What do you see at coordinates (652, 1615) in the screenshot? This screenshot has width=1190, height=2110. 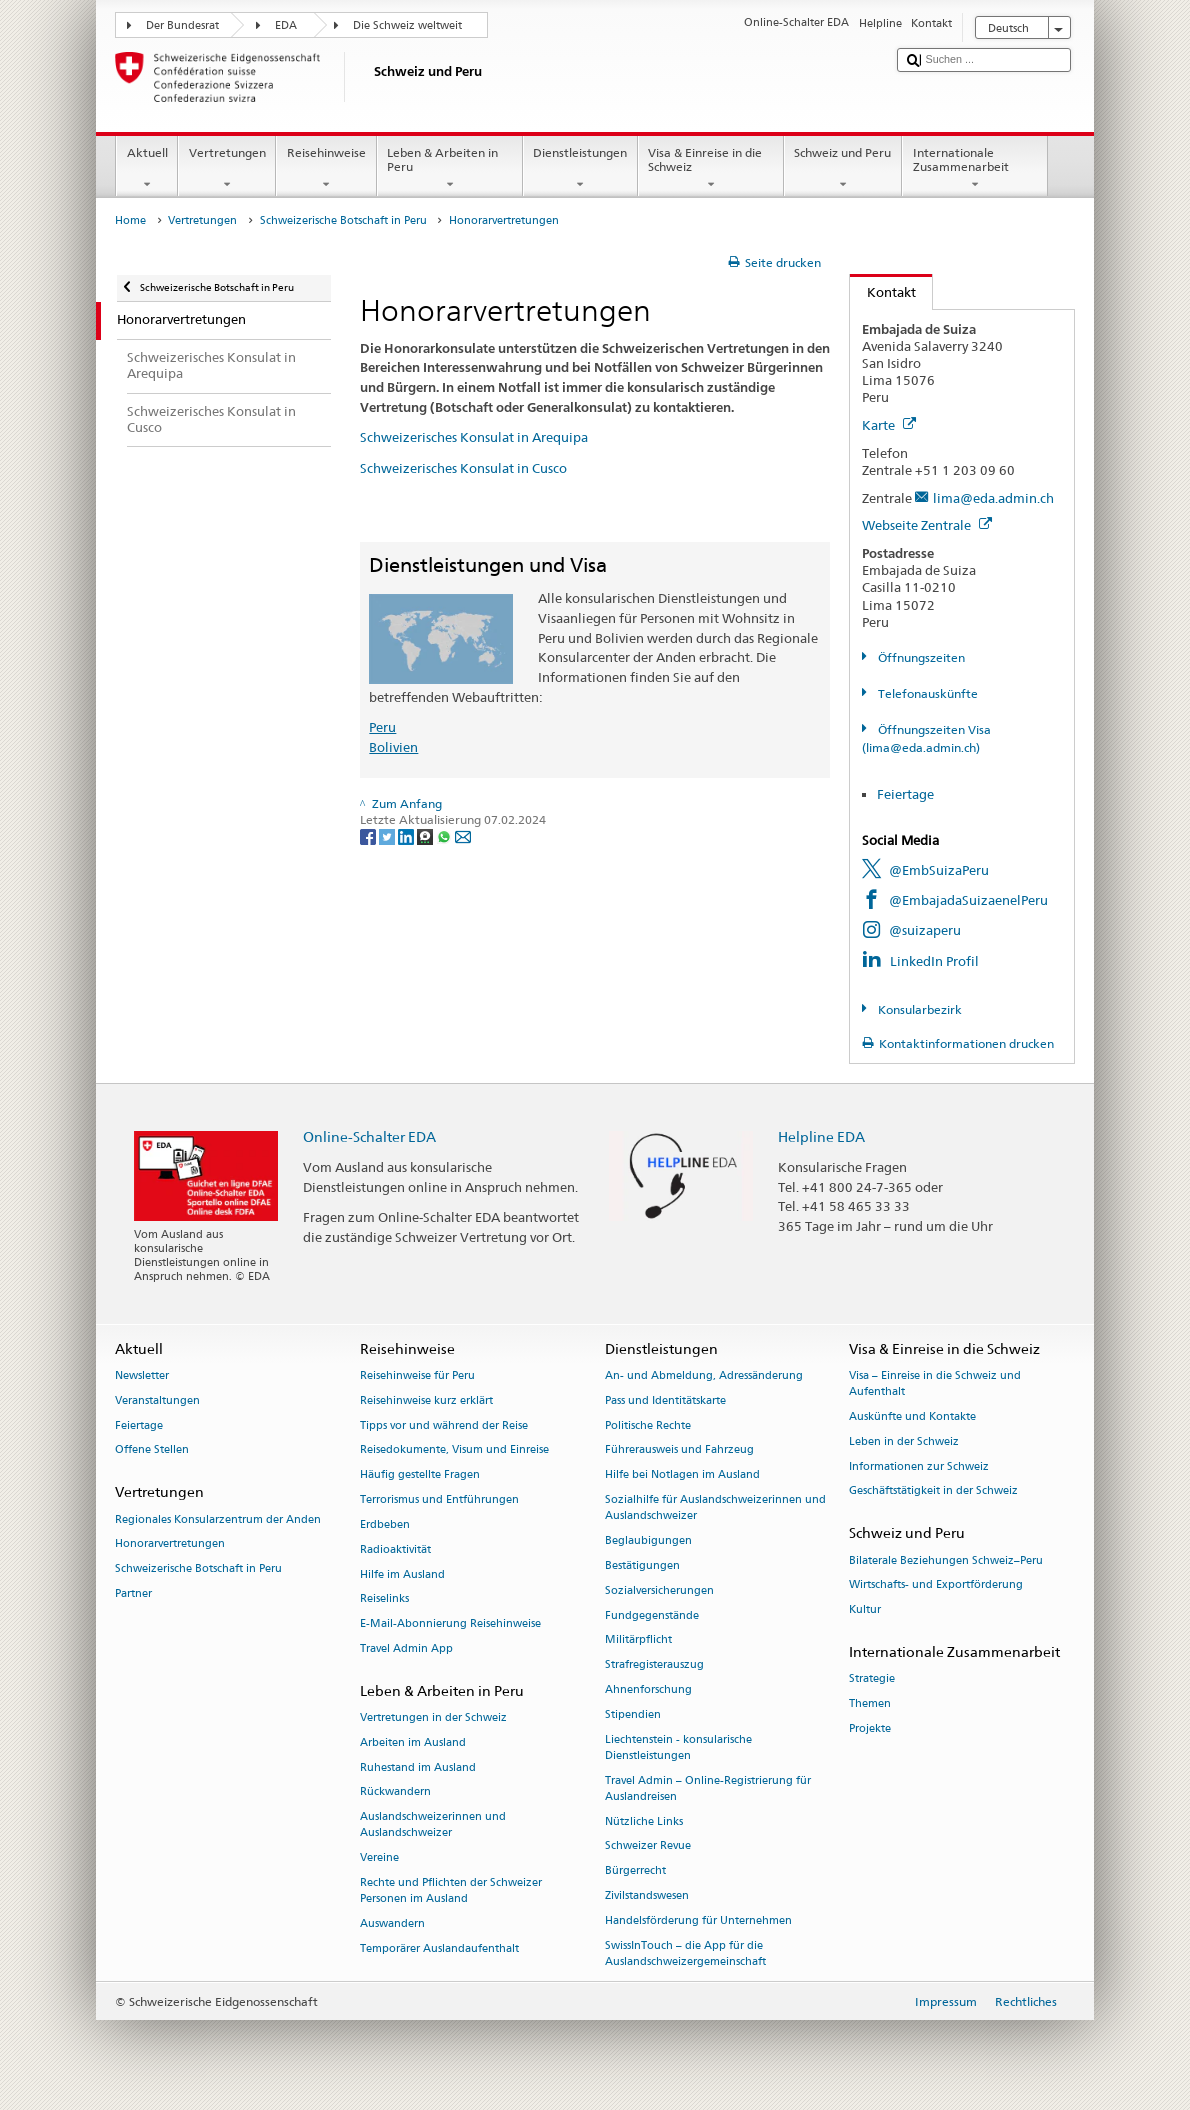 I see `Fundgegenstände` at bounding box center [652, 1615].